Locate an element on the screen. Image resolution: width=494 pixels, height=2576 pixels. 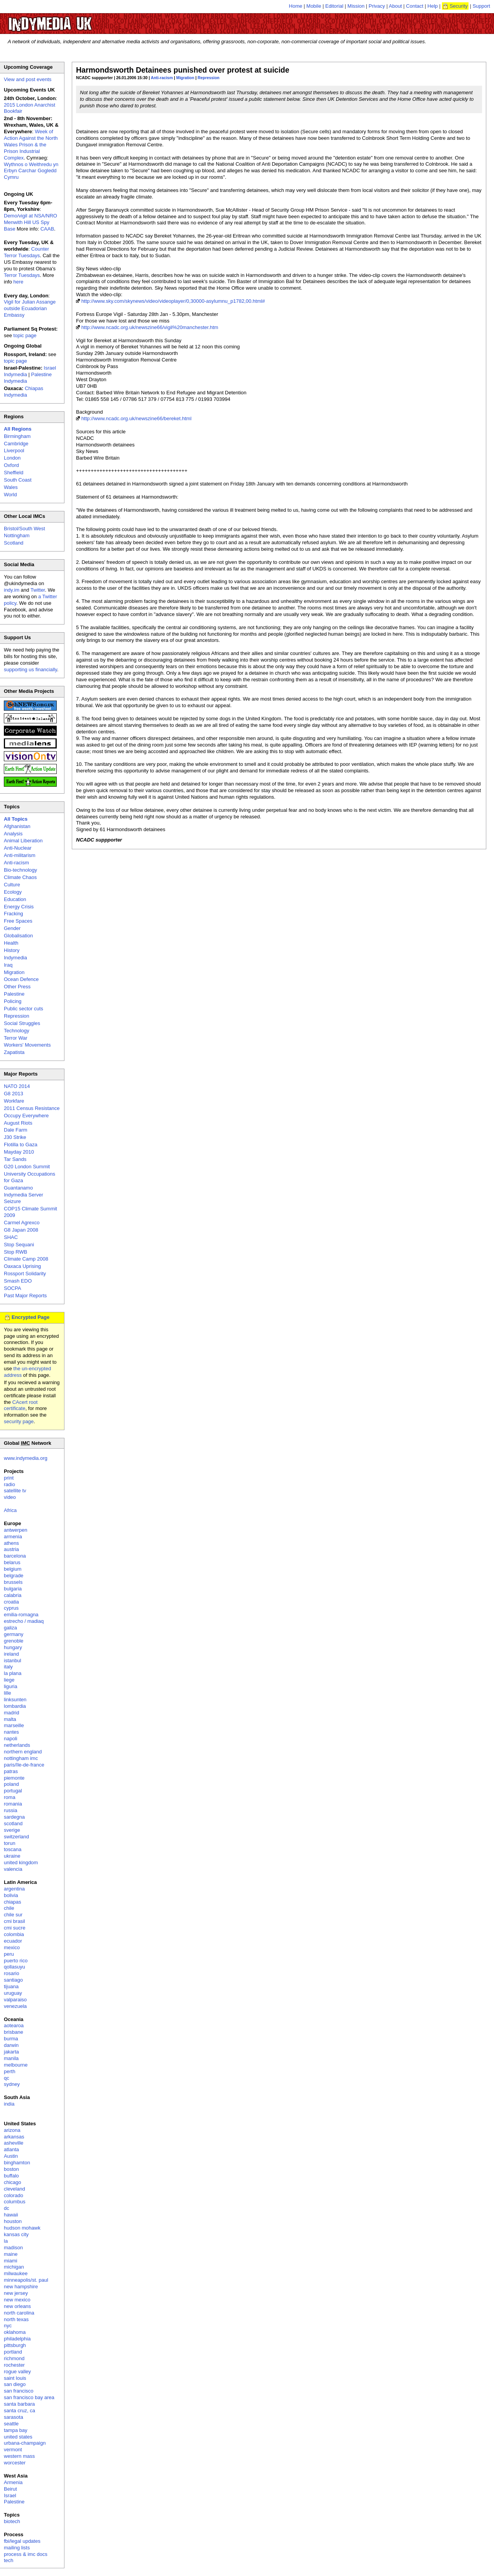
richmond is located at coordinates (14, 2358).